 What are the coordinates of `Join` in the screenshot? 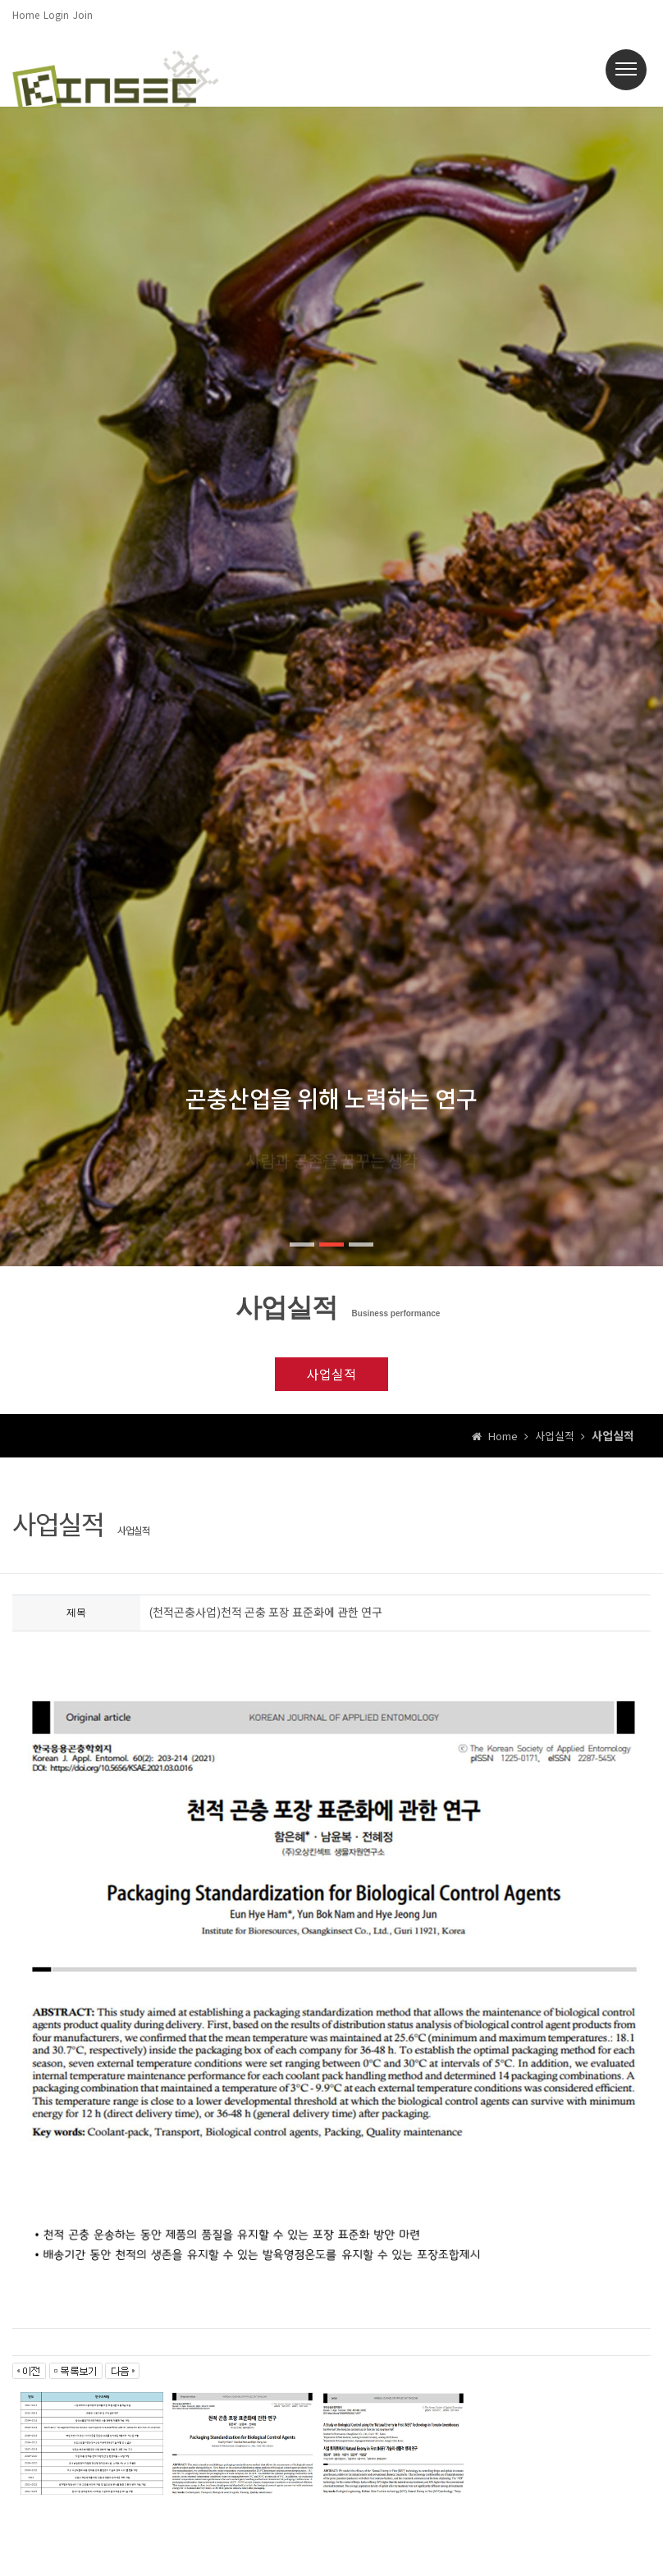 It's located at (83, 14).